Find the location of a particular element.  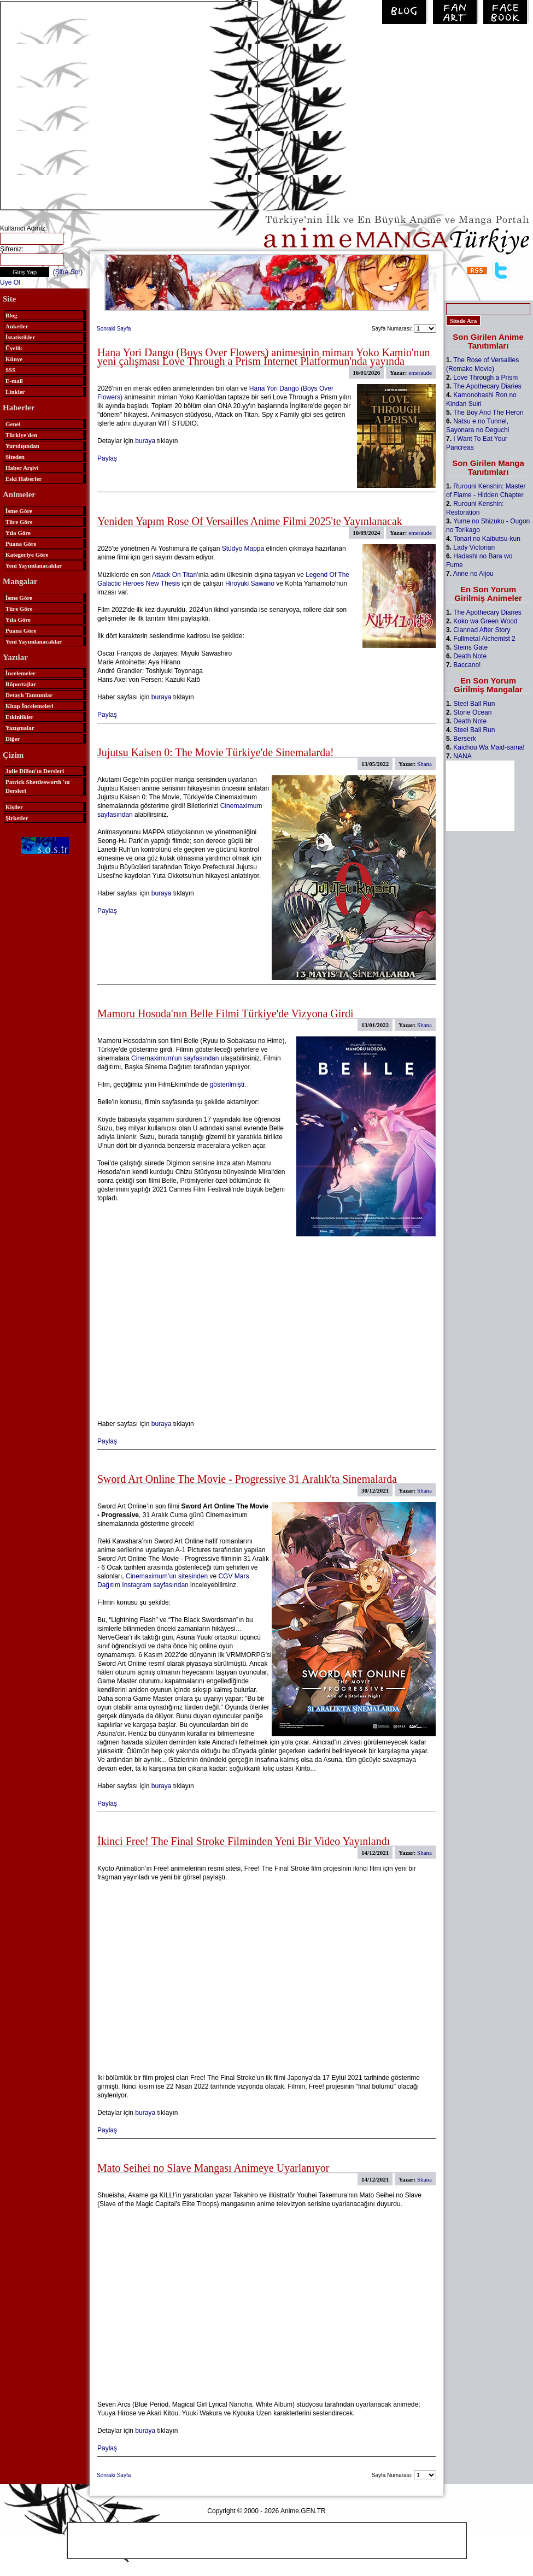

İncelemeler is located at coordinates (20, 673).